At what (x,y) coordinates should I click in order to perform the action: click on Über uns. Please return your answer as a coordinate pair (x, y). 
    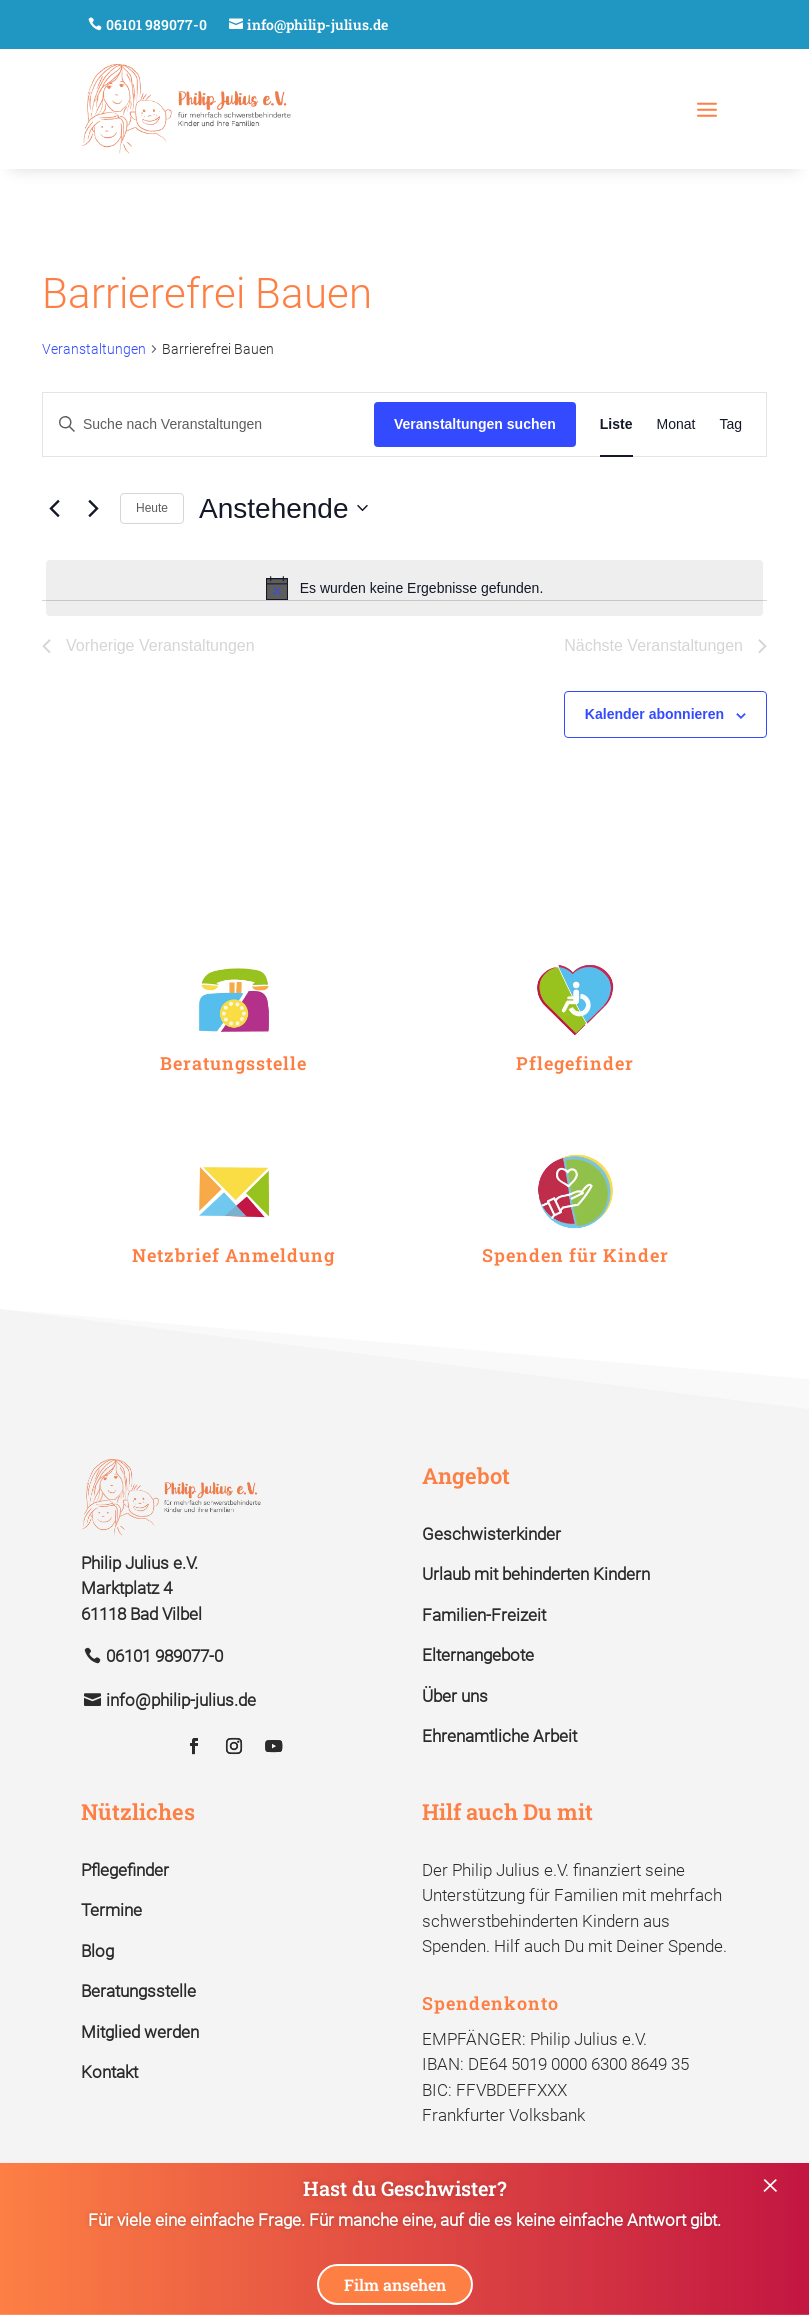
    Looking at the image, I should click on (455, 1696).